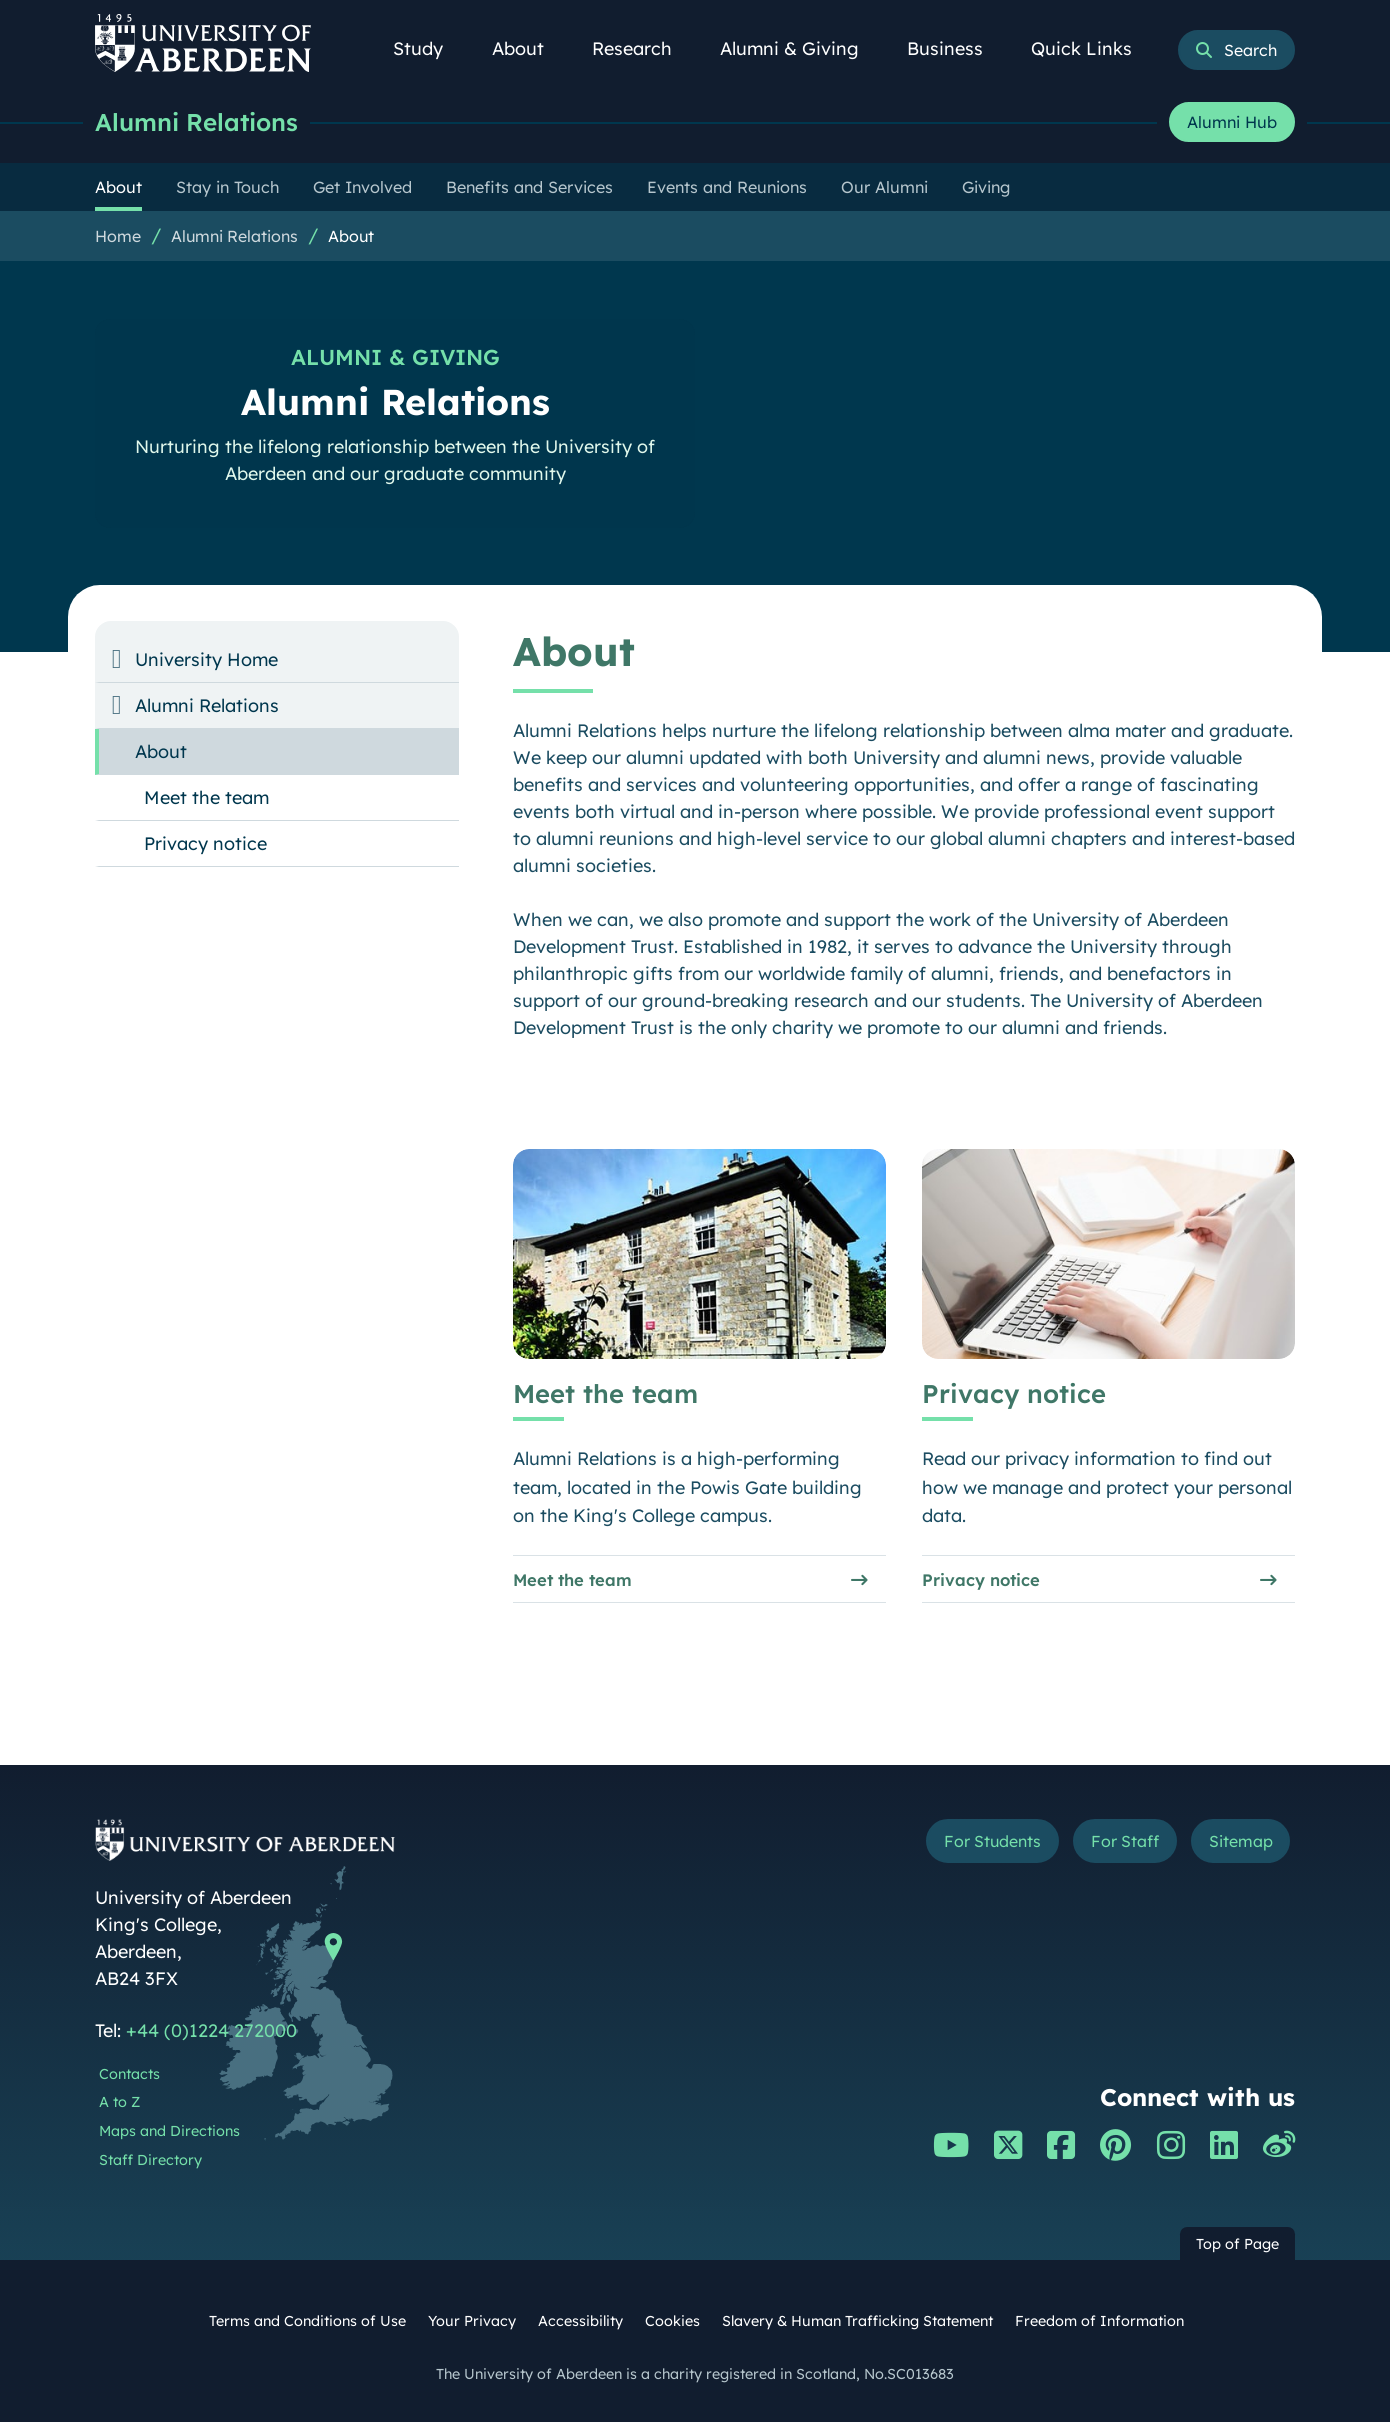  I want to click on Freedom of Information, so click(1099, 2326).